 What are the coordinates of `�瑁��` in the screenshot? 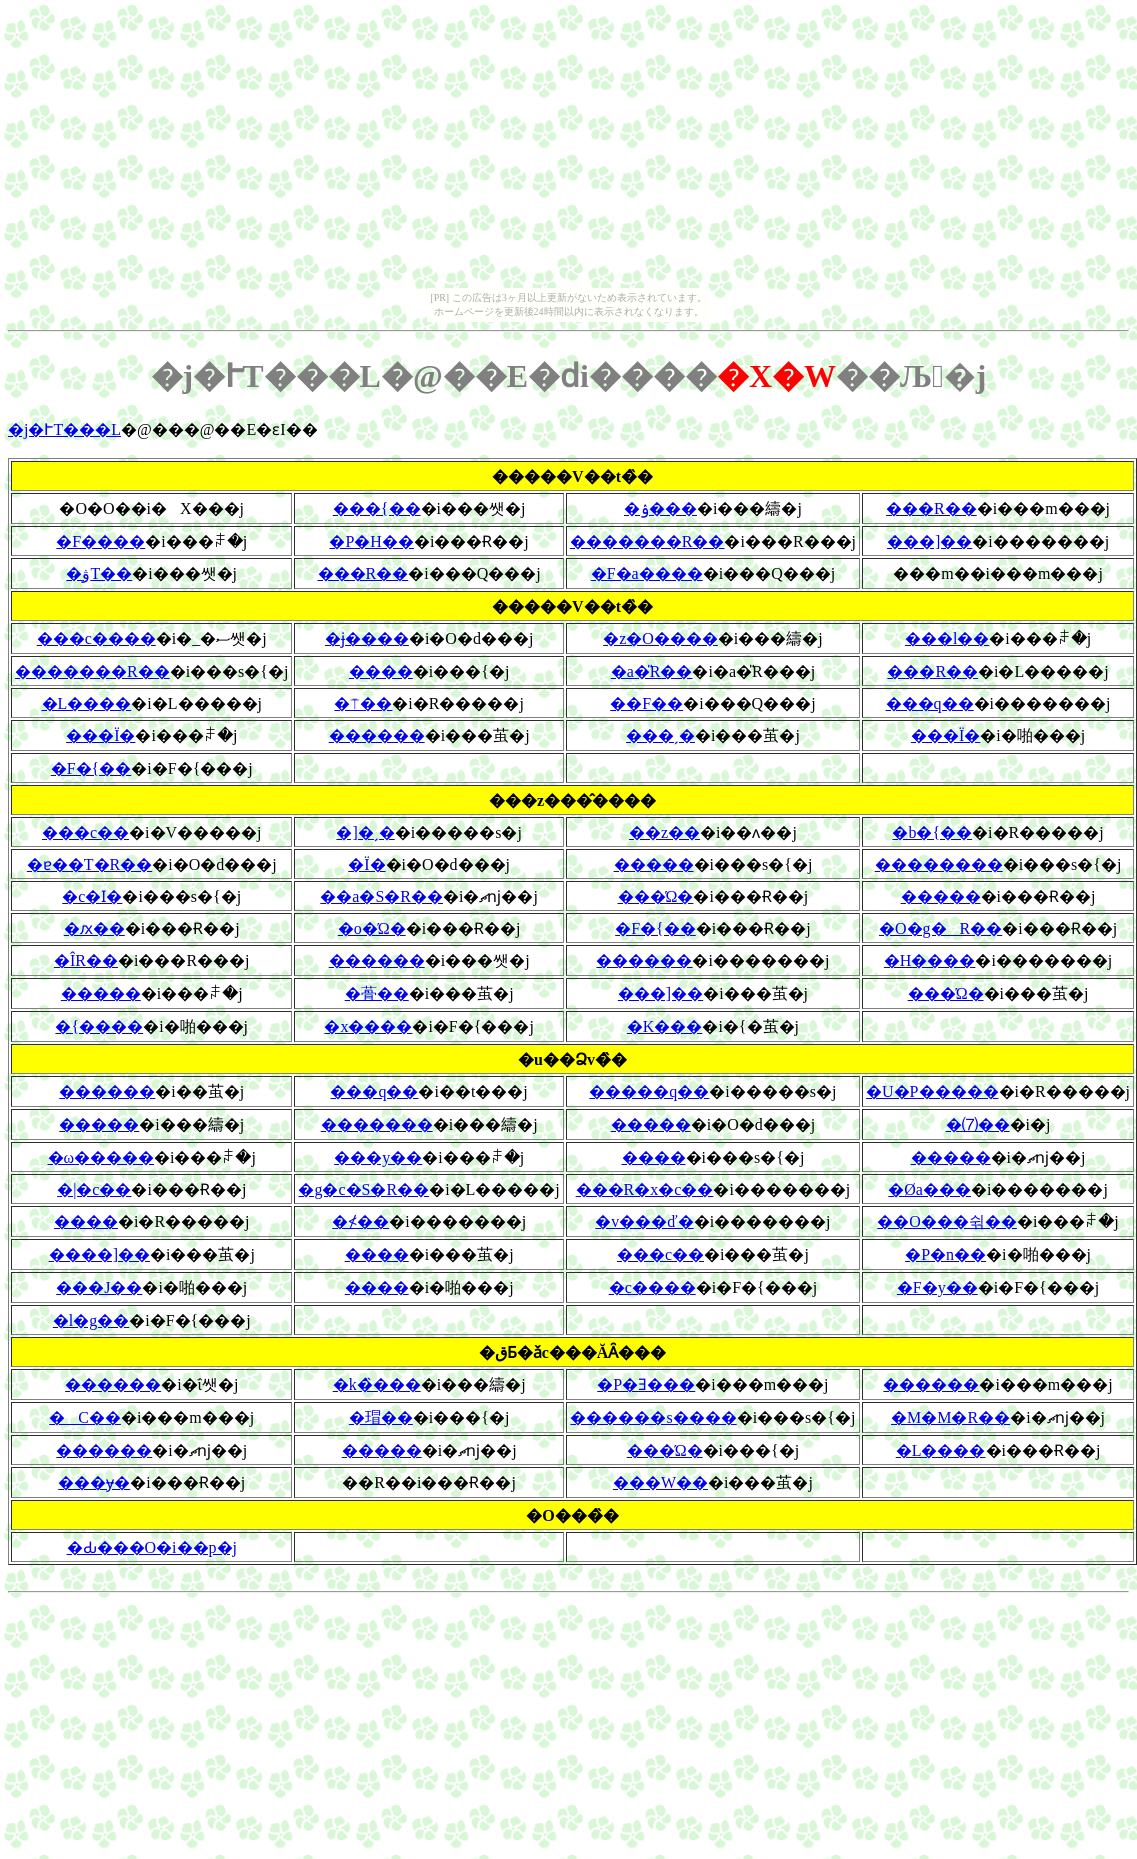 It's located at (381, 1417).